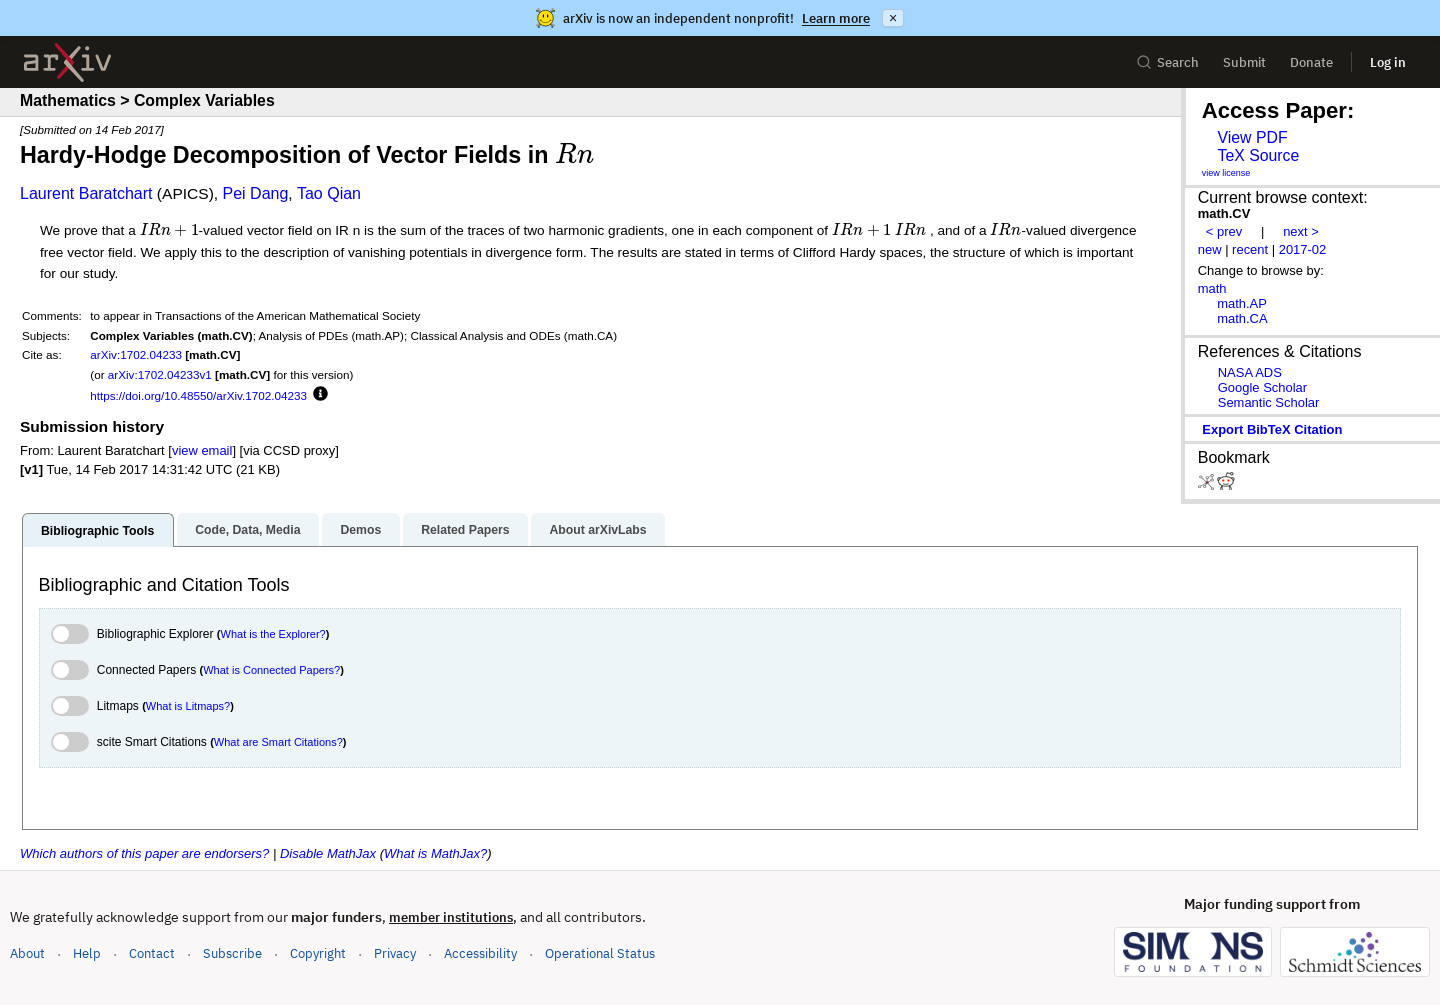 The image size is (1440, 1005). Describe the element at coordinates (152, 953) in the screenshot. I see `Contact` at that location.